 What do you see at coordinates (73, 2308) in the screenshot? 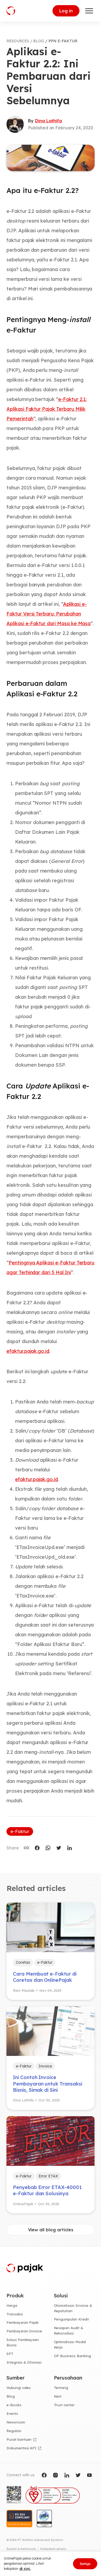
I see `Otomatisasi Invoice & Kepatuhan` at bounding box center [73, 2308].